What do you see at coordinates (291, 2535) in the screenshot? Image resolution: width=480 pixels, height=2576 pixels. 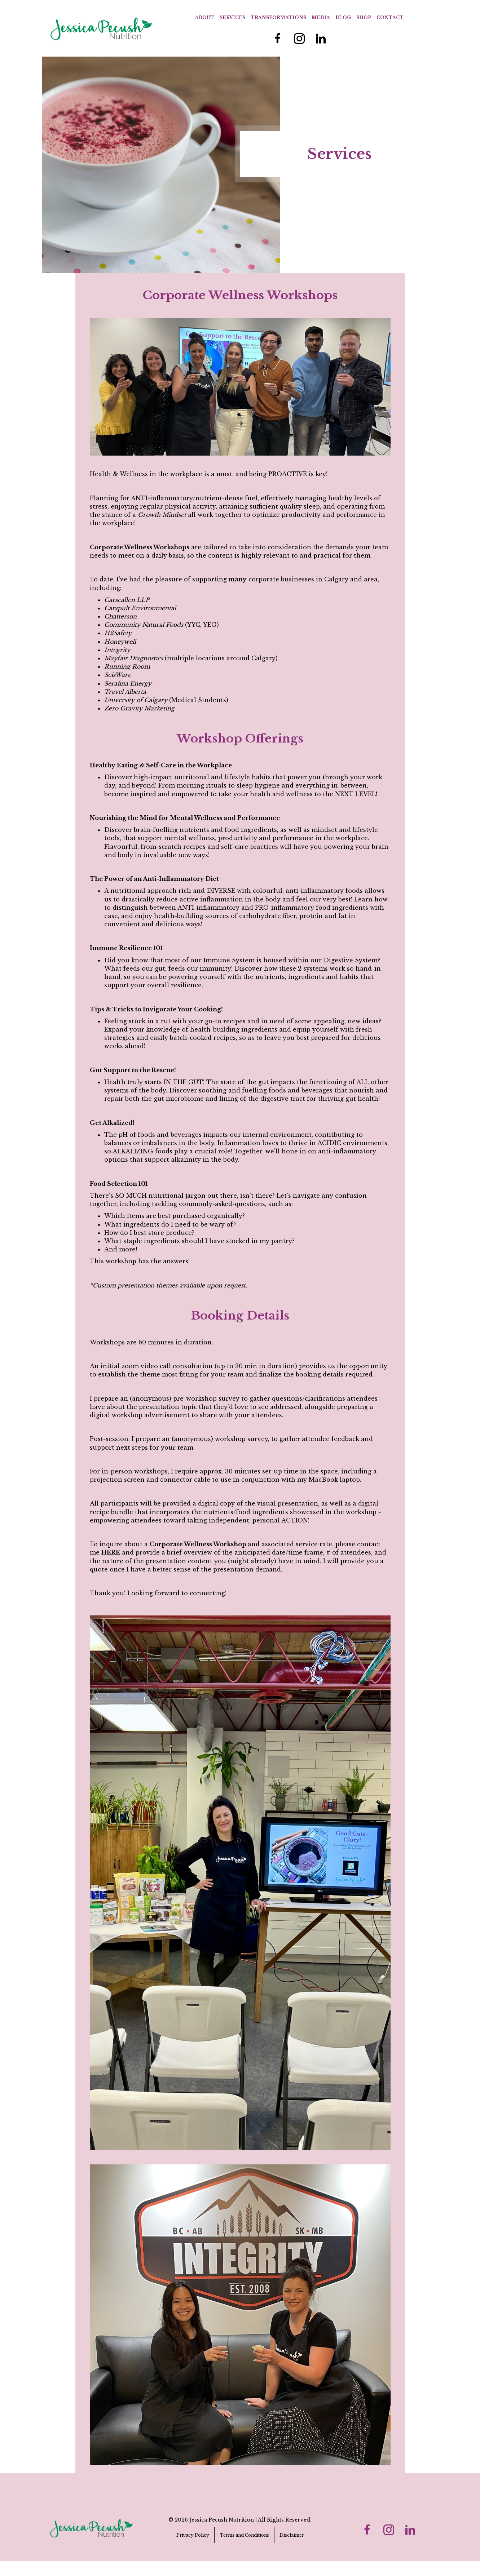 I see `Disclaimer` at bounding box center [291, 2535].